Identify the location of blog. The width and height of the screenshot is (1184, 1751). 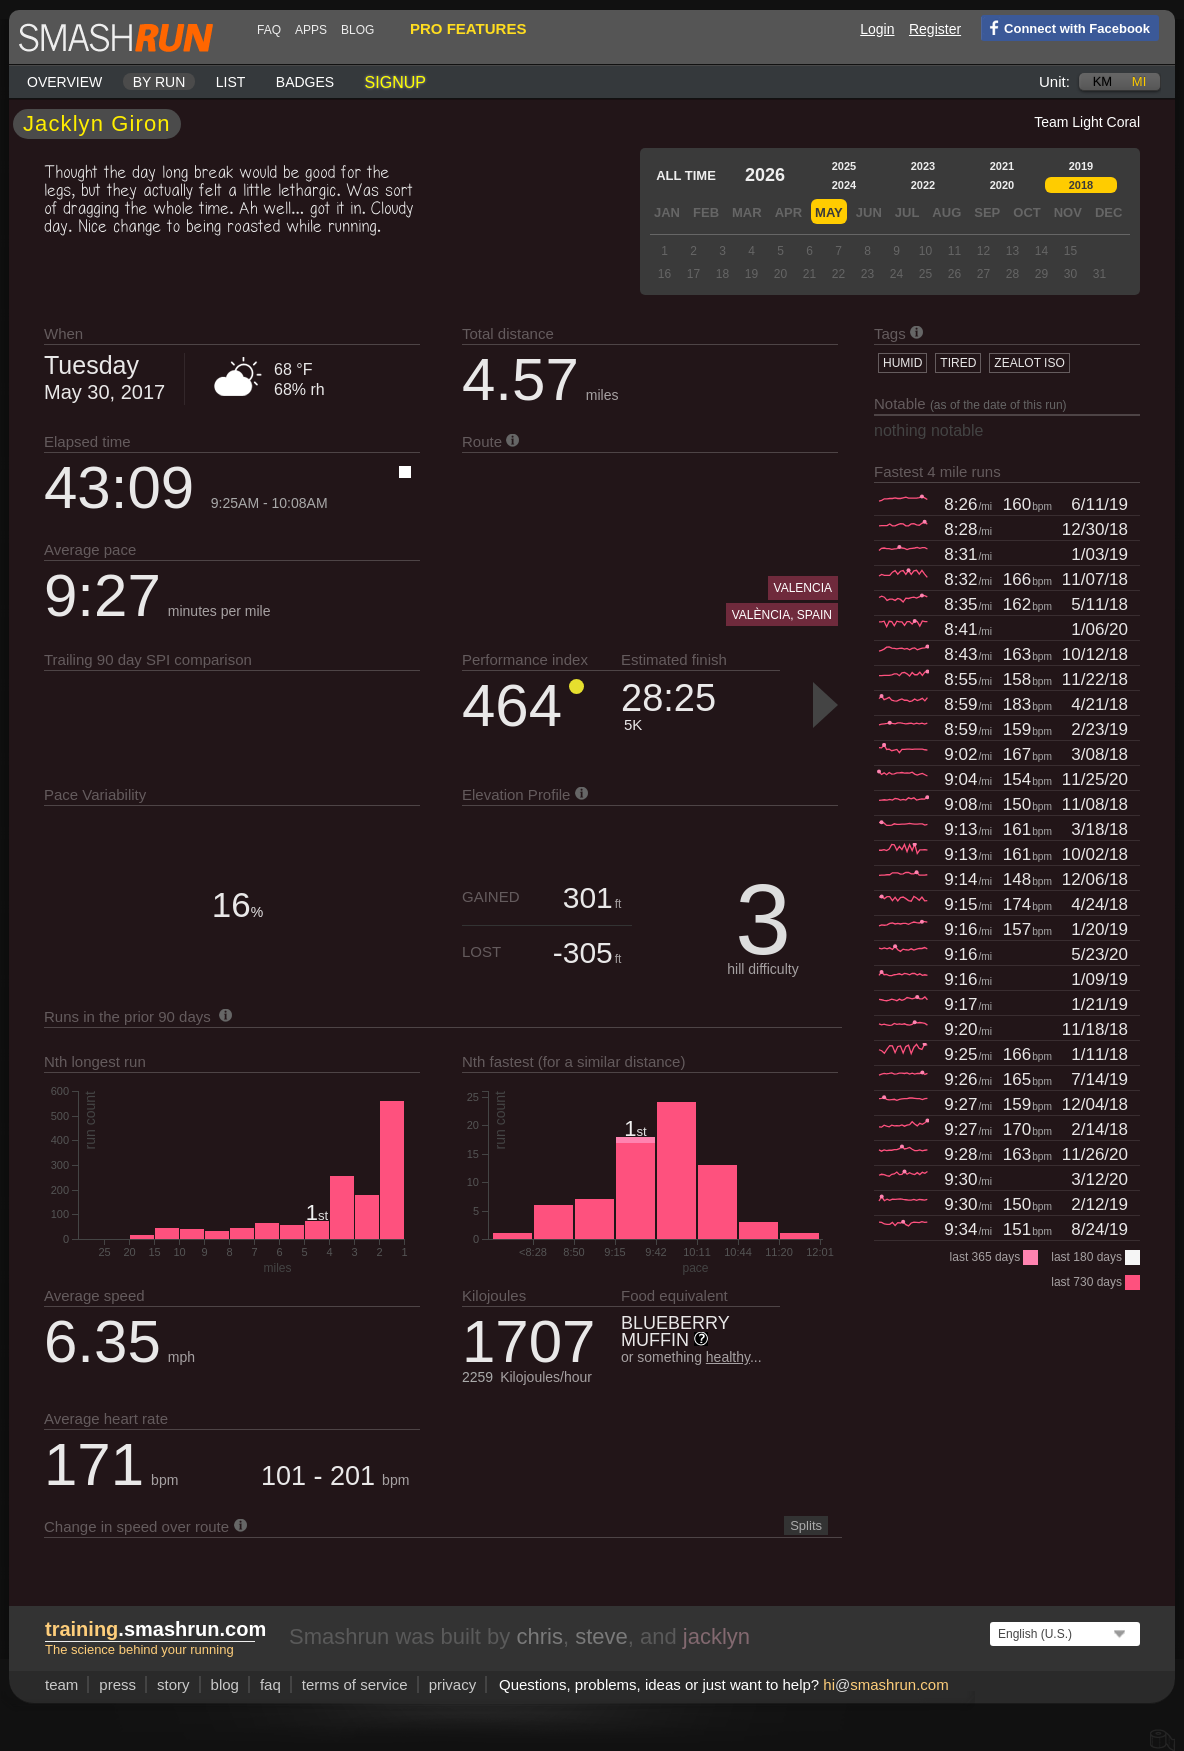
(357, 30).